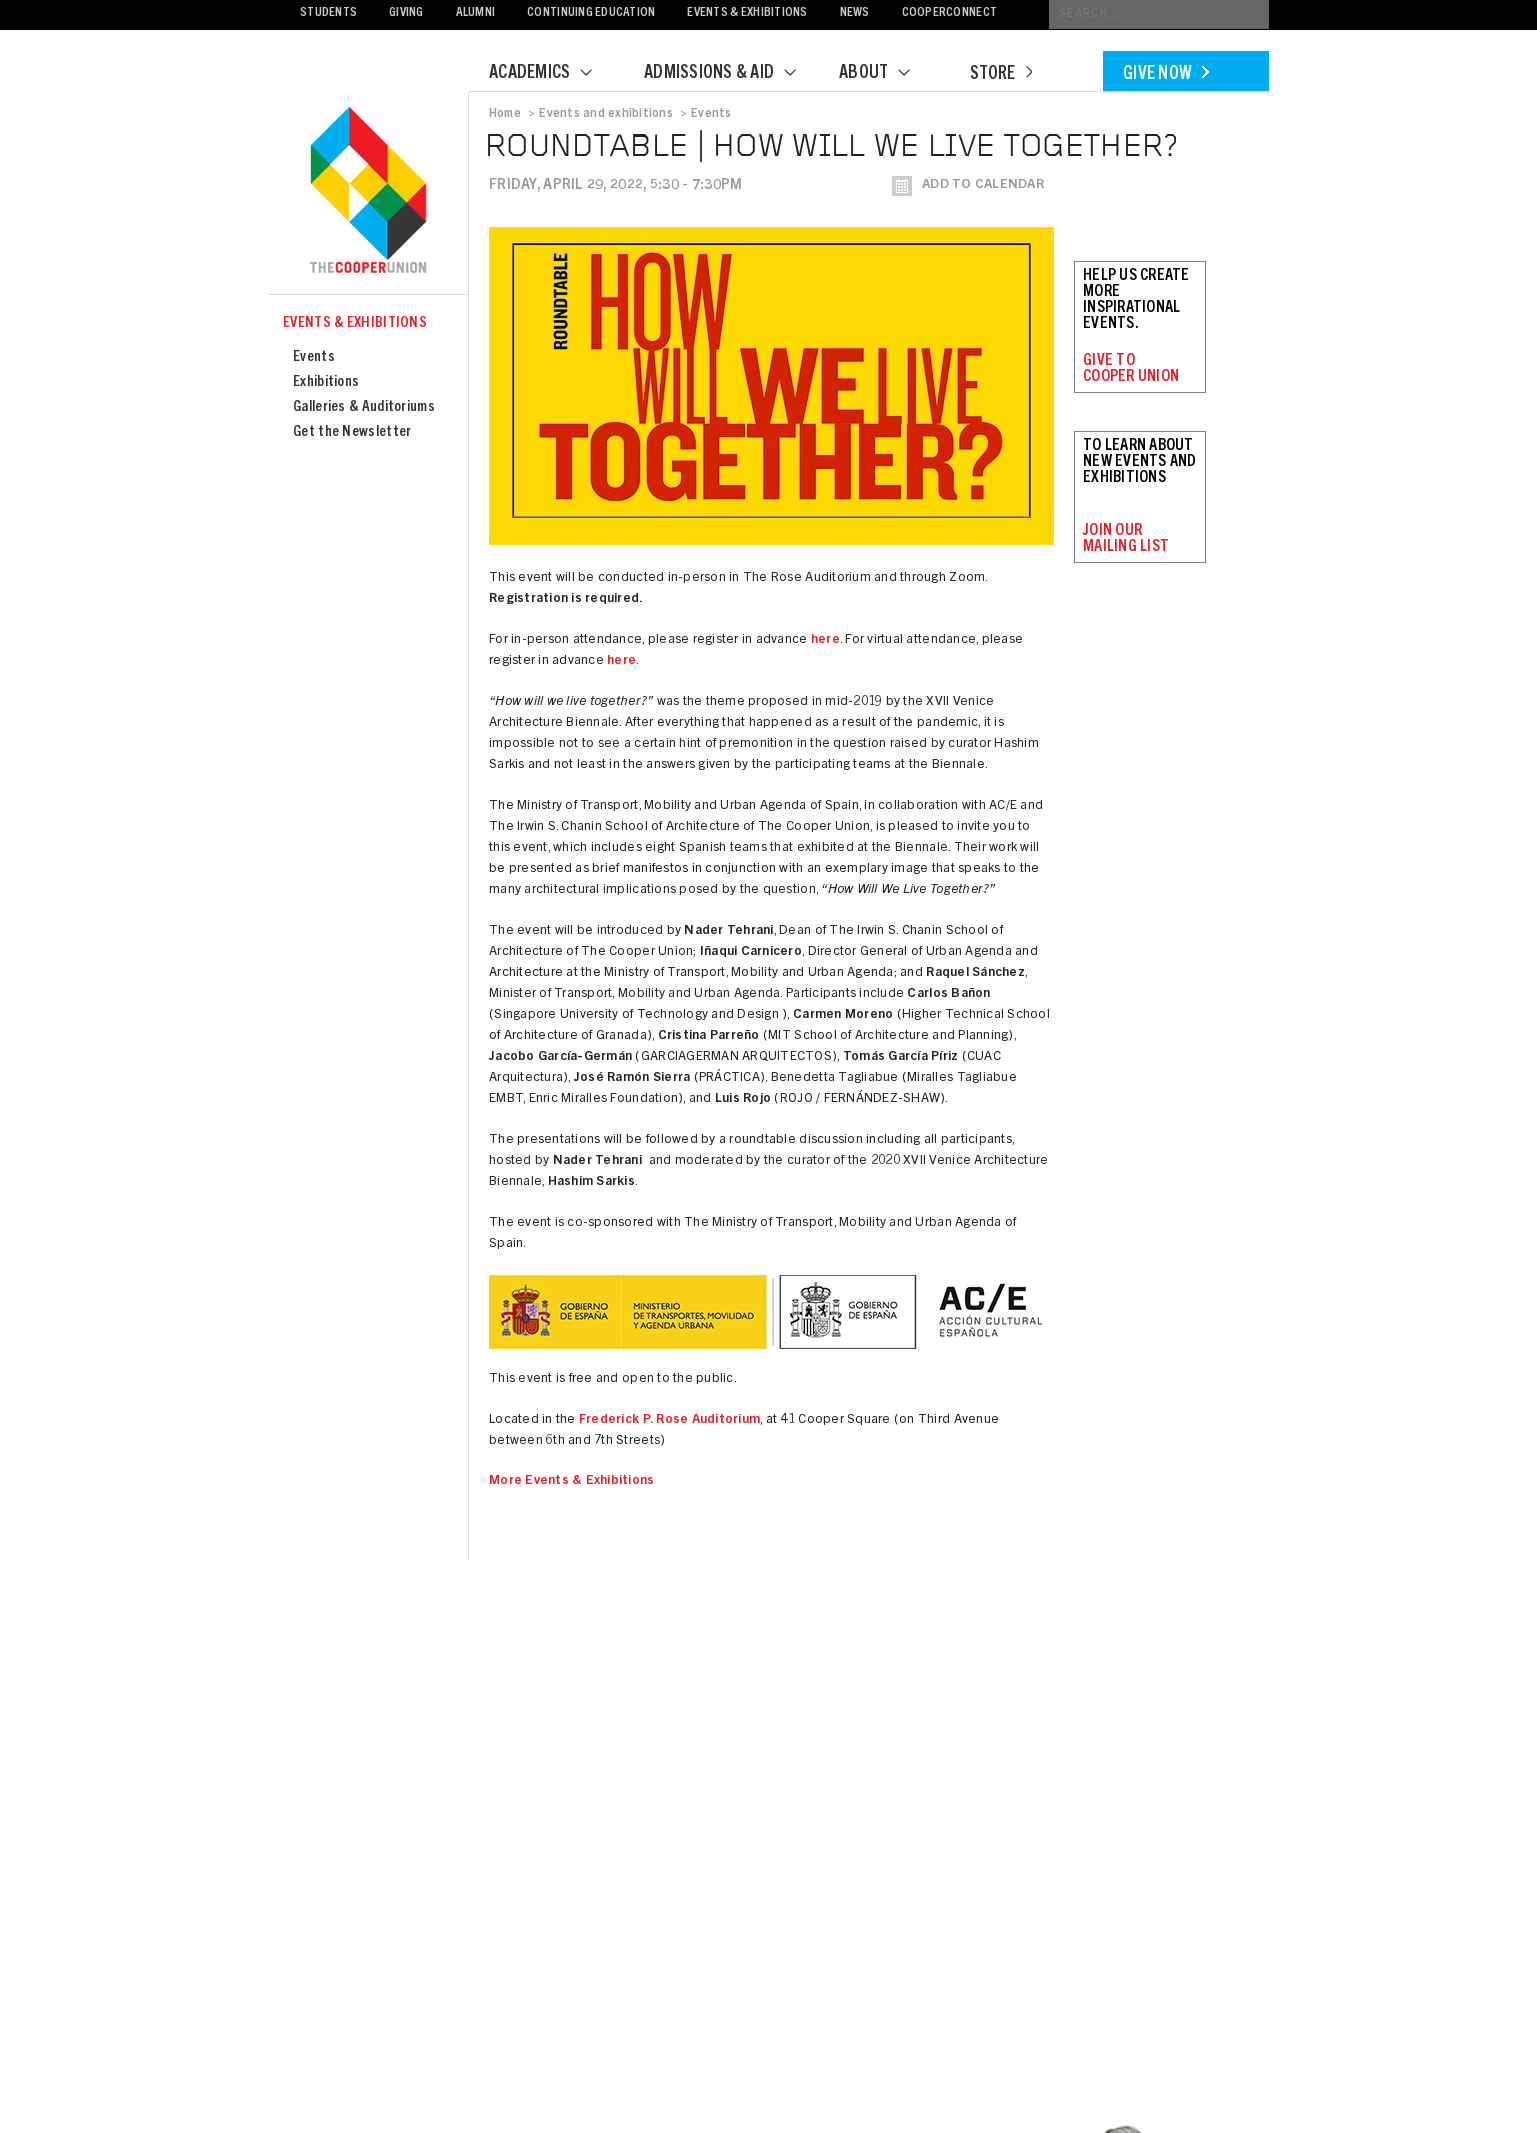  Describe the element at coordinates (314, 357) in the screenshot. I see `Events` at that location.